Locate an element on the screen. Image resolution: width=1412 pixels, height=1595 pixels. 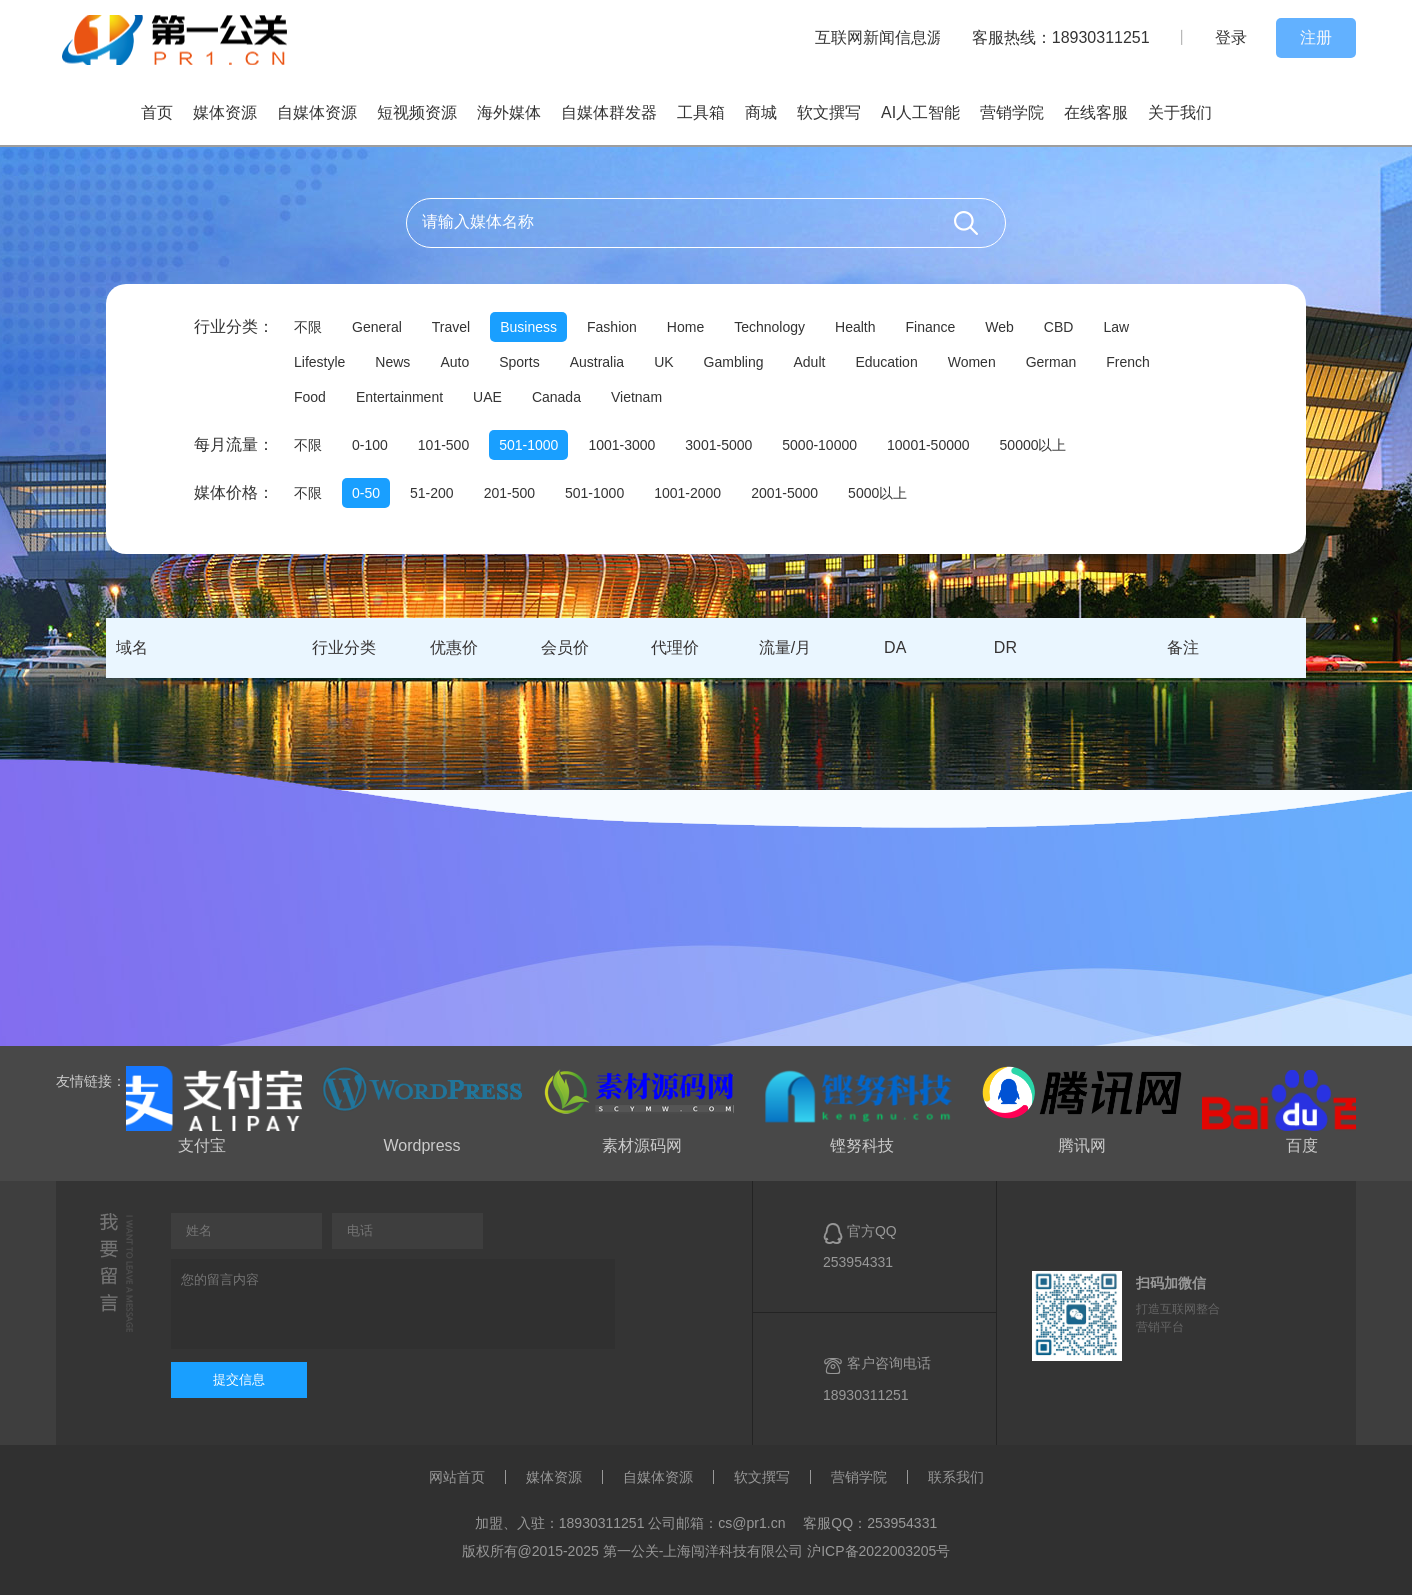
Health is located at coordinates (855, 327).